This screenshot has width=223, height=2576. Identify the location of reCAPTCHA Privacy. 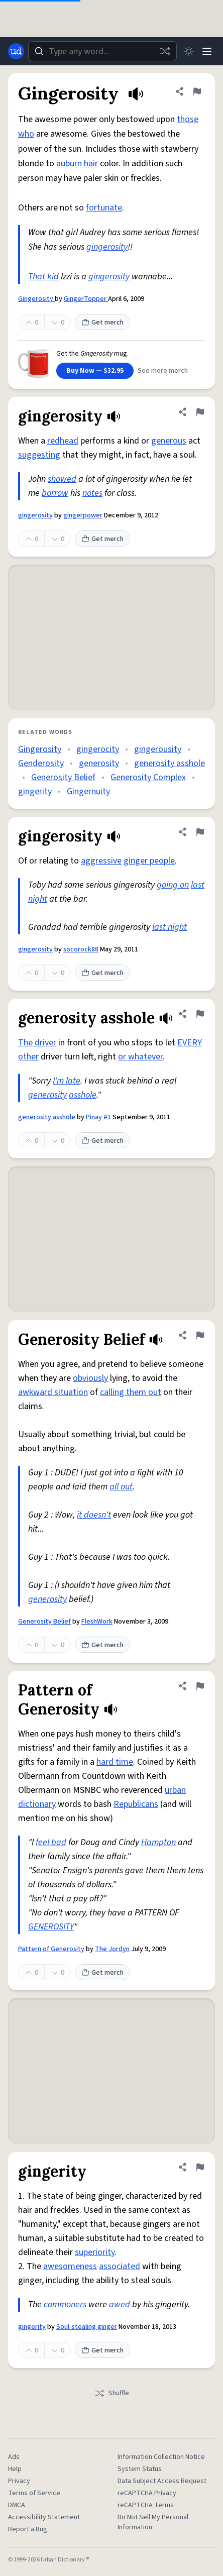
(147, 2493).